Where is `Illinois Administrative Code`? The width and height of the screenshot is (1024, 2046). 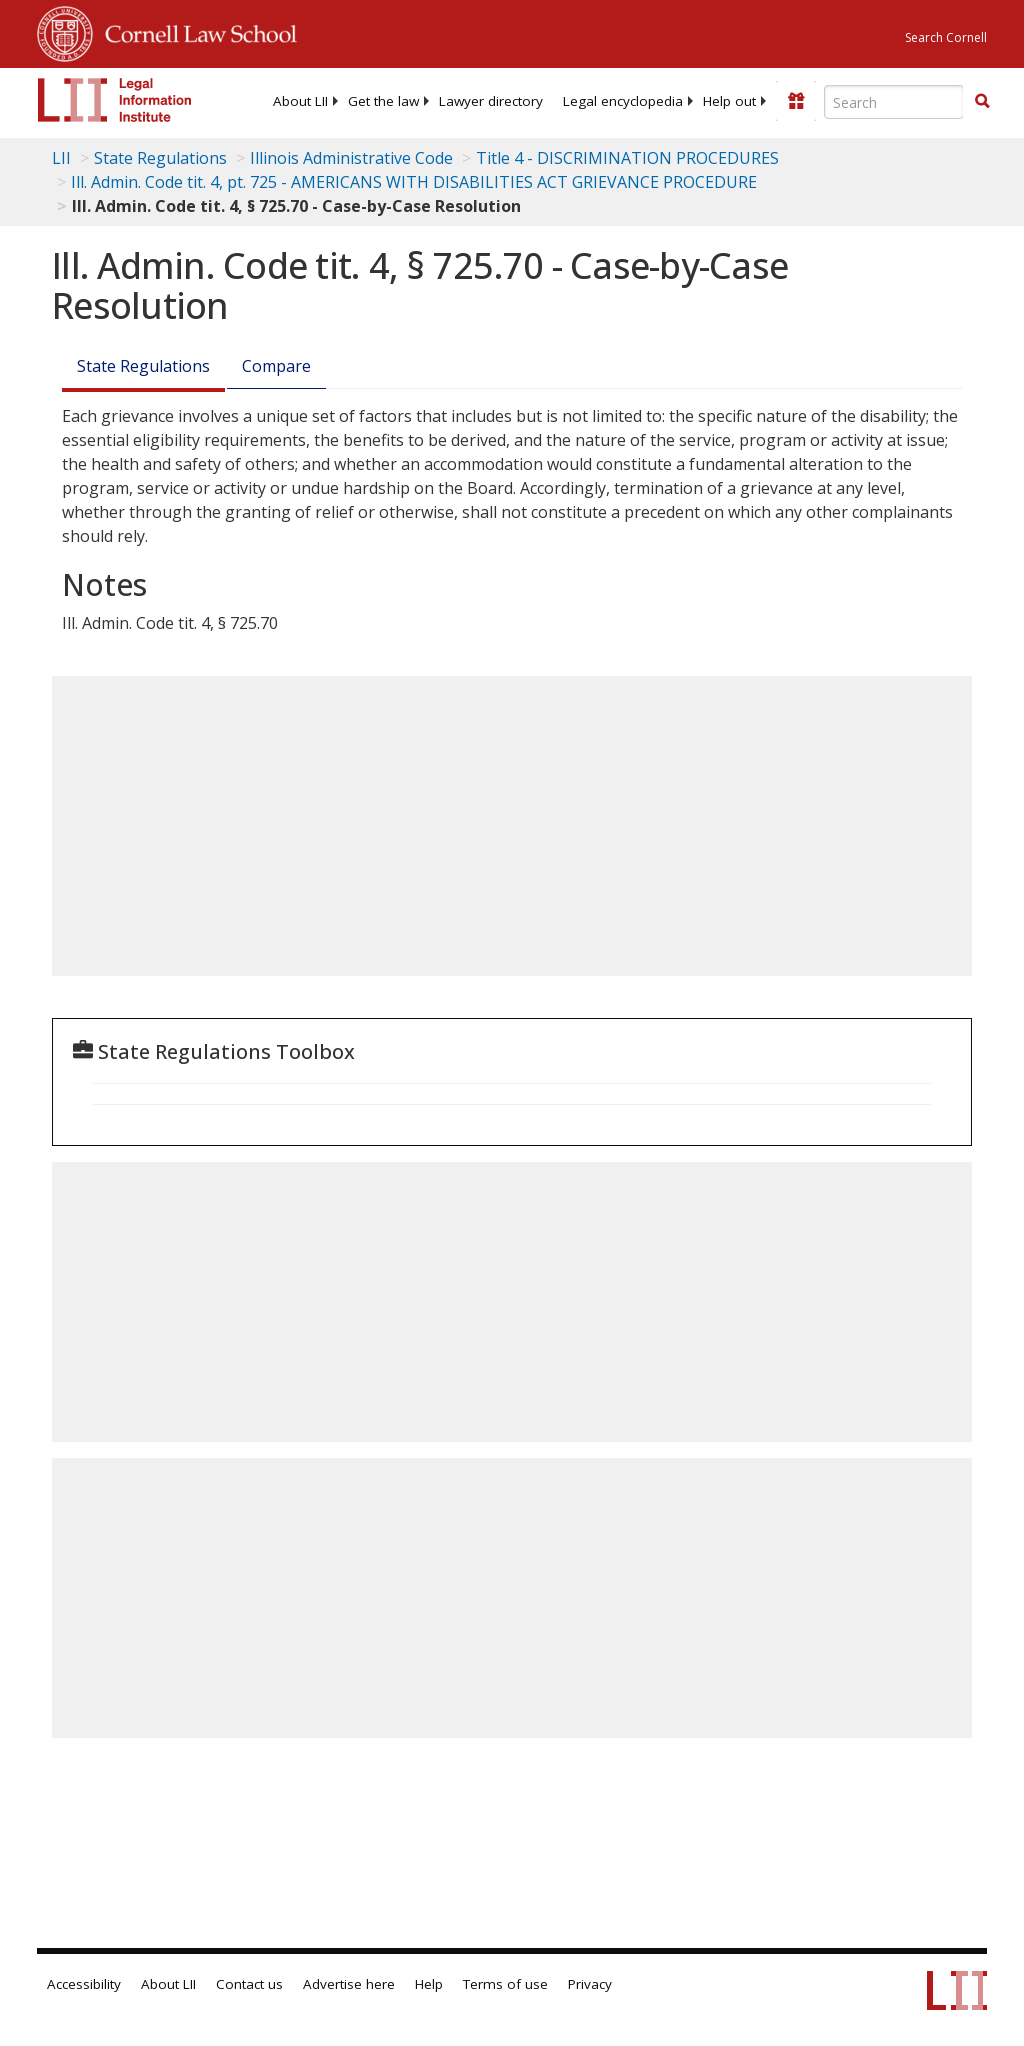
Illinois Administrative Code is located at coordinates (351, 158).